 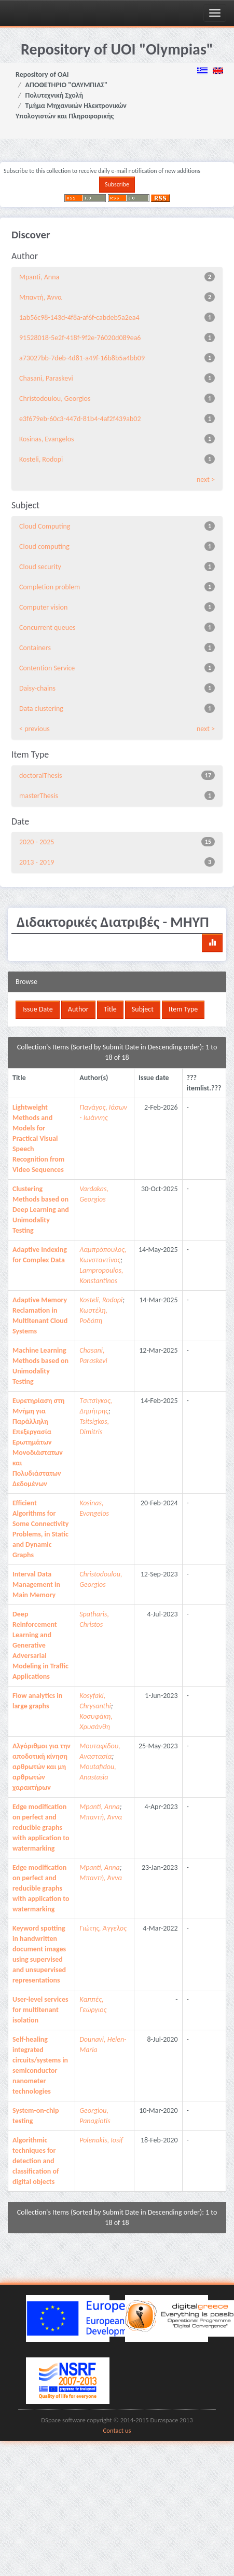 What do you see at coordinates (36, 1584) in the screenshot?
I see `Interval Data Management in Main Memory` at bounding box center [36, 1584].